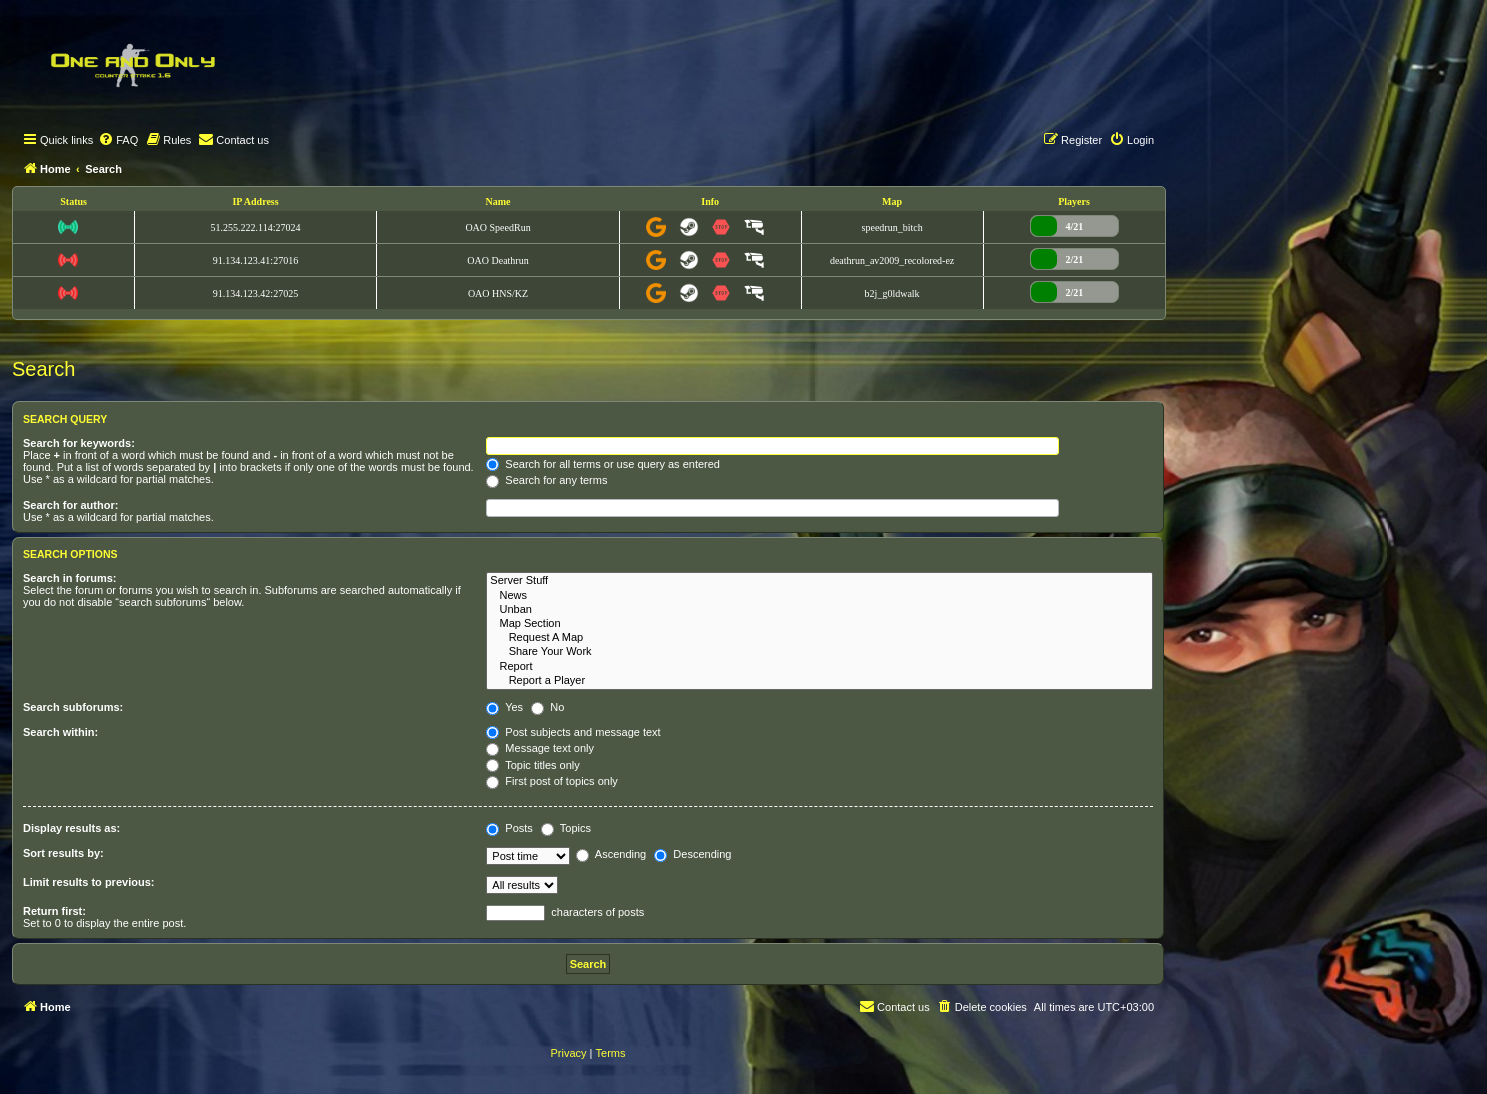 The width and height of the screenshot is (1487, 1094). What do you see at coordinates (611, 854) in the screenshot?
I see `Ascending` at bounding box center [611, 854].